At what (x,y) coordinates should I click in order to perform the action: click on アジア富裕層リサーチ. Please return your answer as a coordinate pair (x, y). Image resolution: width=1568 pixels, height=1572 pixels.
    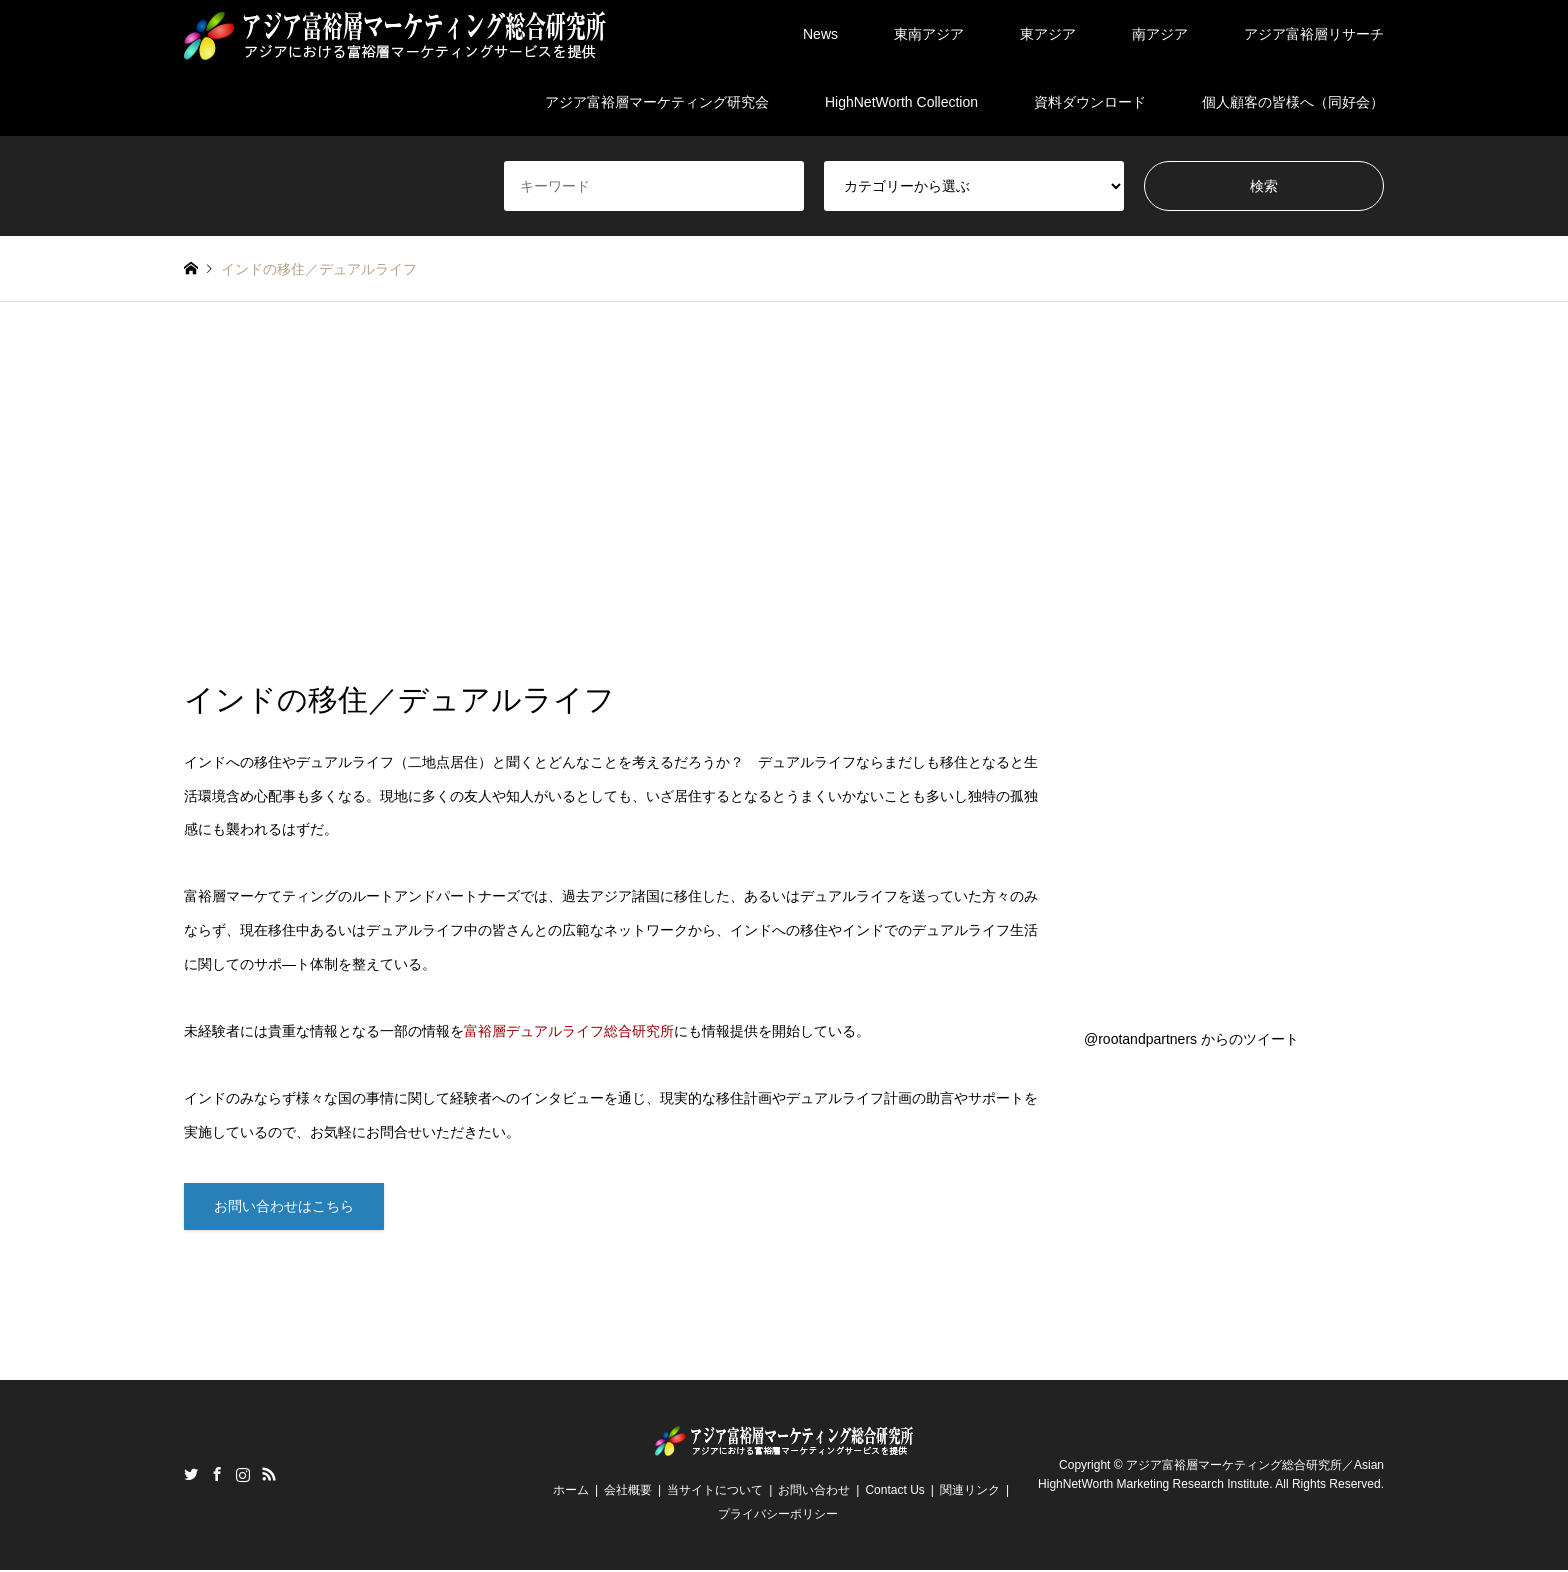
    Looking at the image, I should click on (1314, 34).